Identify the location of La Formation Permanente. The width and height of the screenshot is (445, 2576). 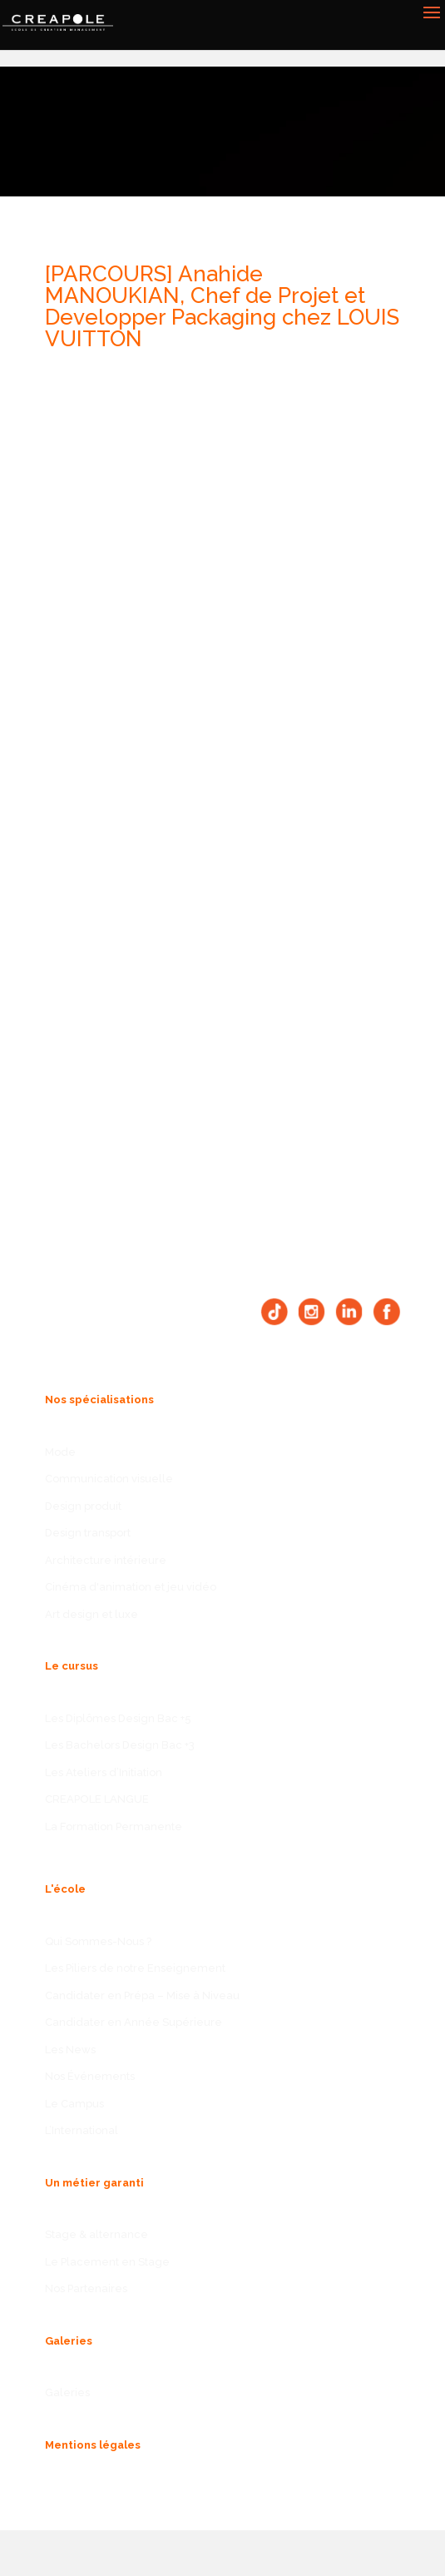
(113, 1826).